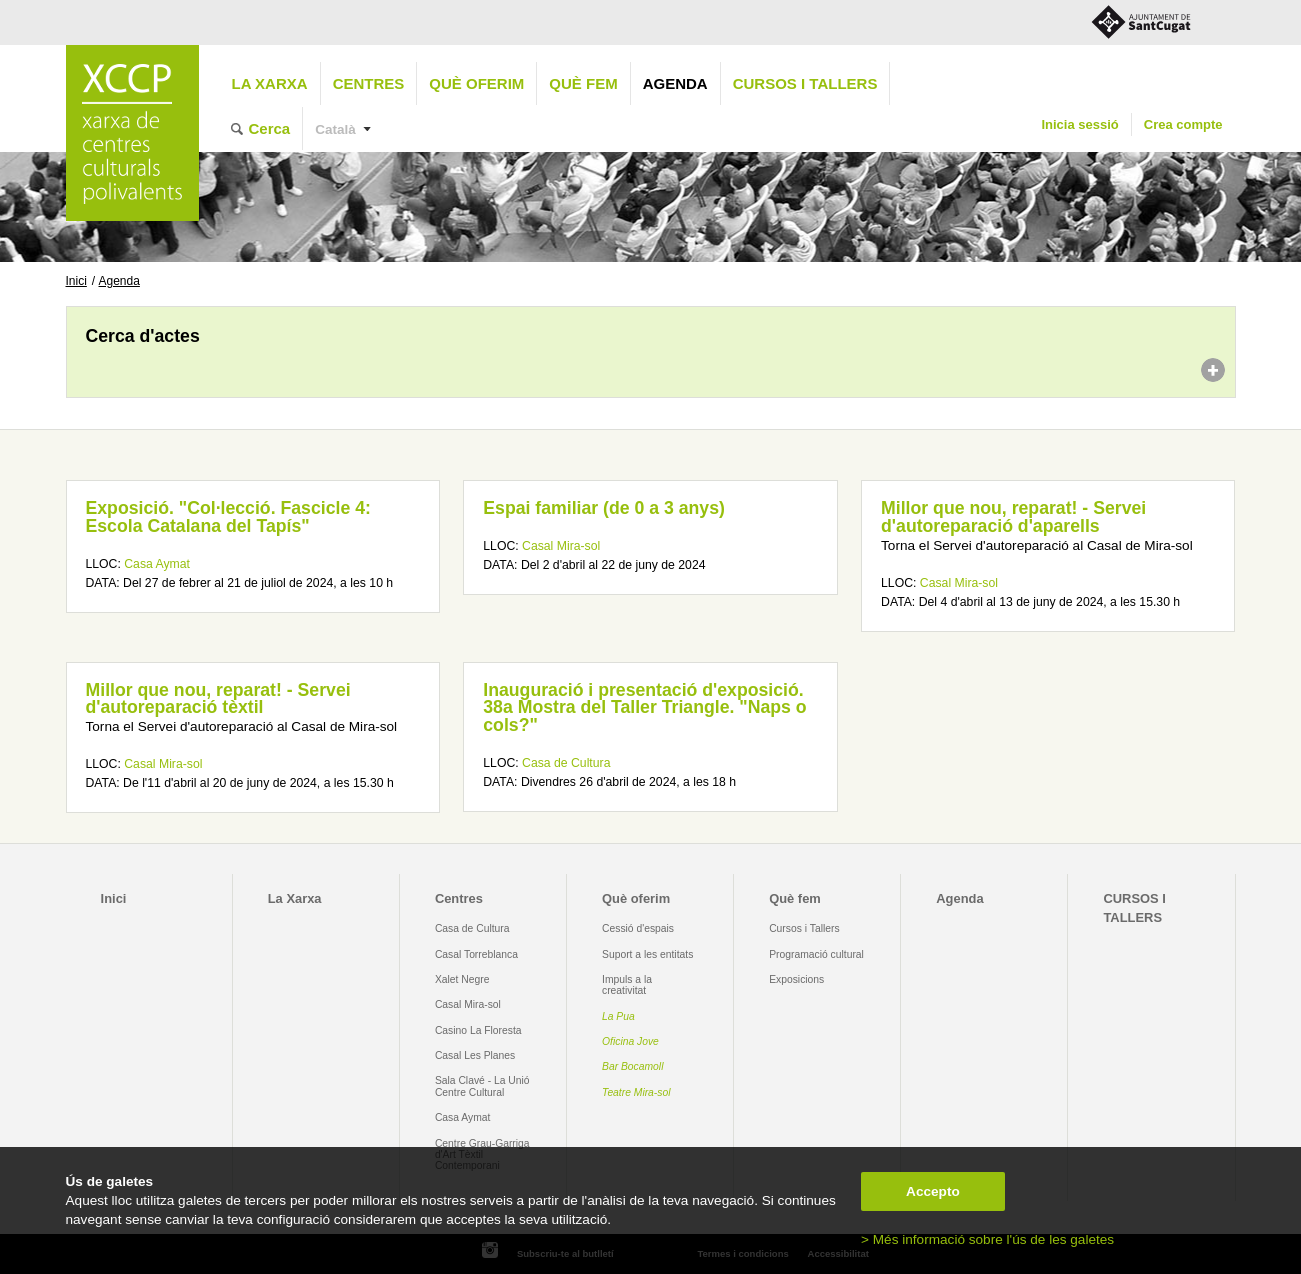 The width and height of the screenshot is (1301, 1274). I want to click on CURSOS I TALLERS, so click(805, 83).